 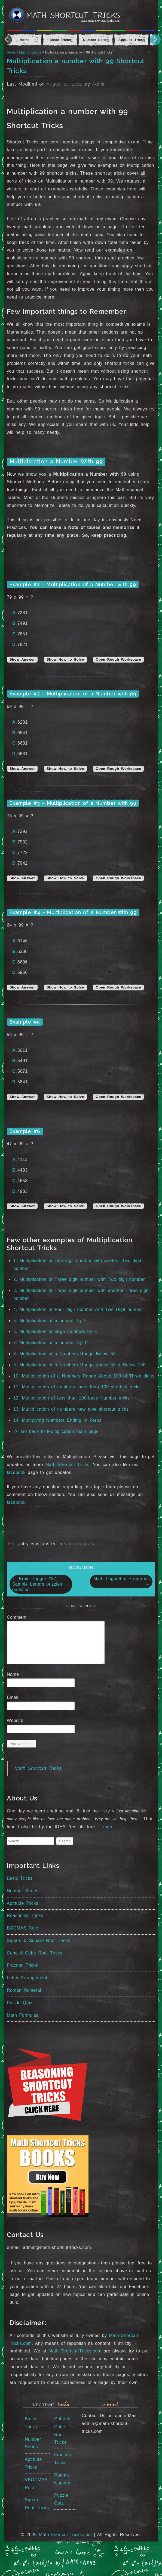 What do you see at coordinates (18, 1617) in the screenshot?
I see `Comment` at bounding box center [18, 1617].